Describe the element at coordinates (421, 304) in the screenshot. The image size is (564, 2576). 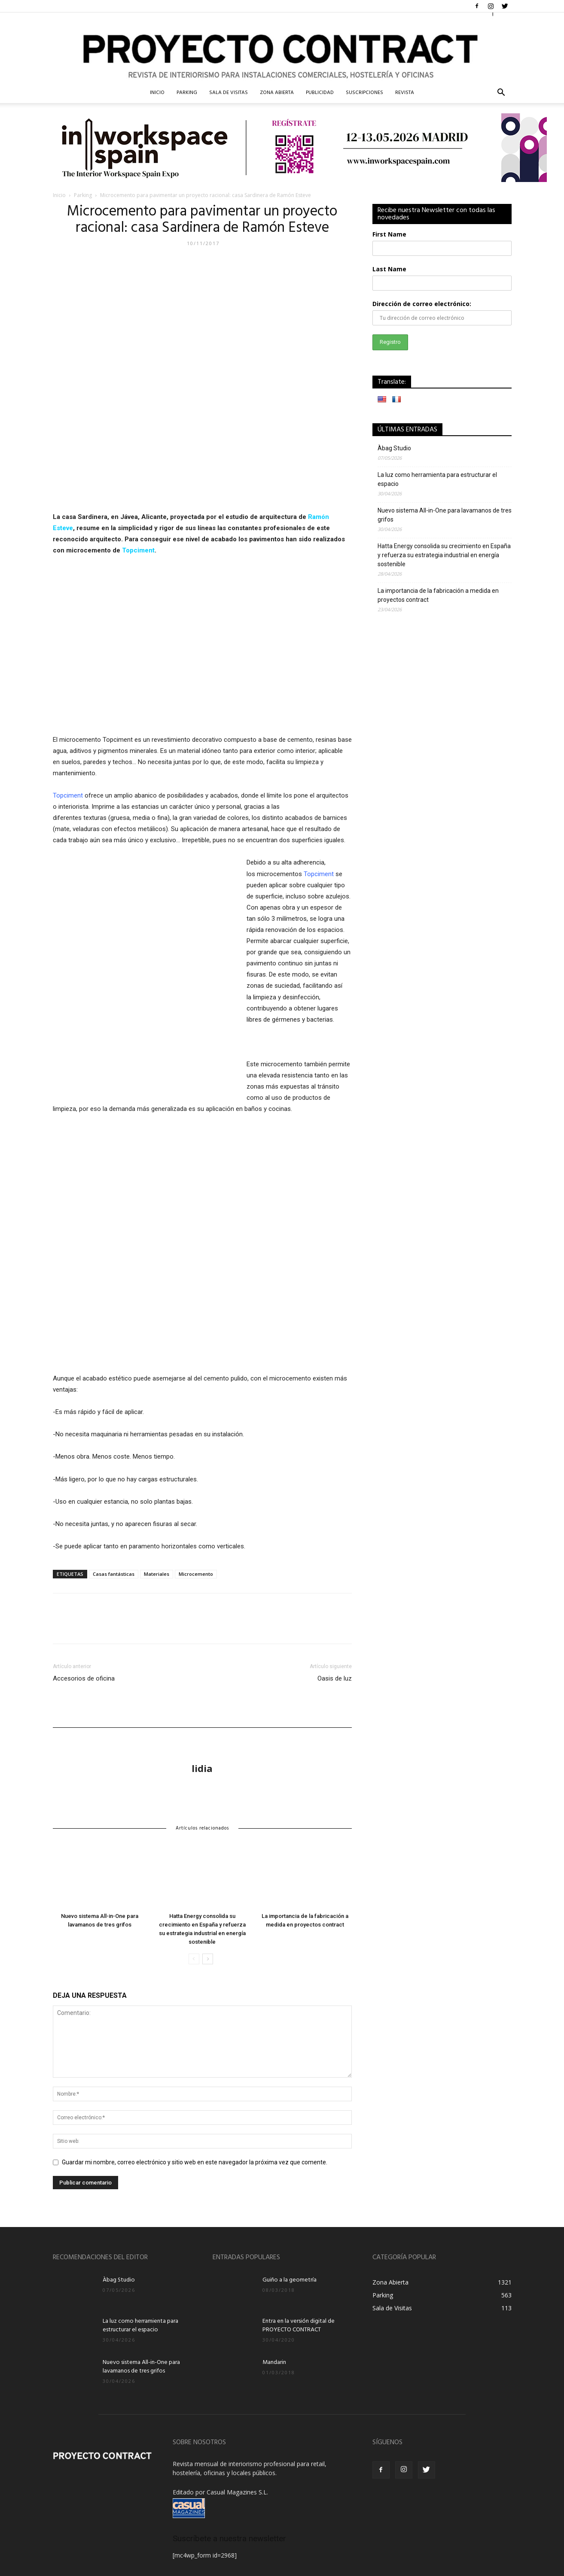
I see `Dirección de correo electrónico:` at that location.